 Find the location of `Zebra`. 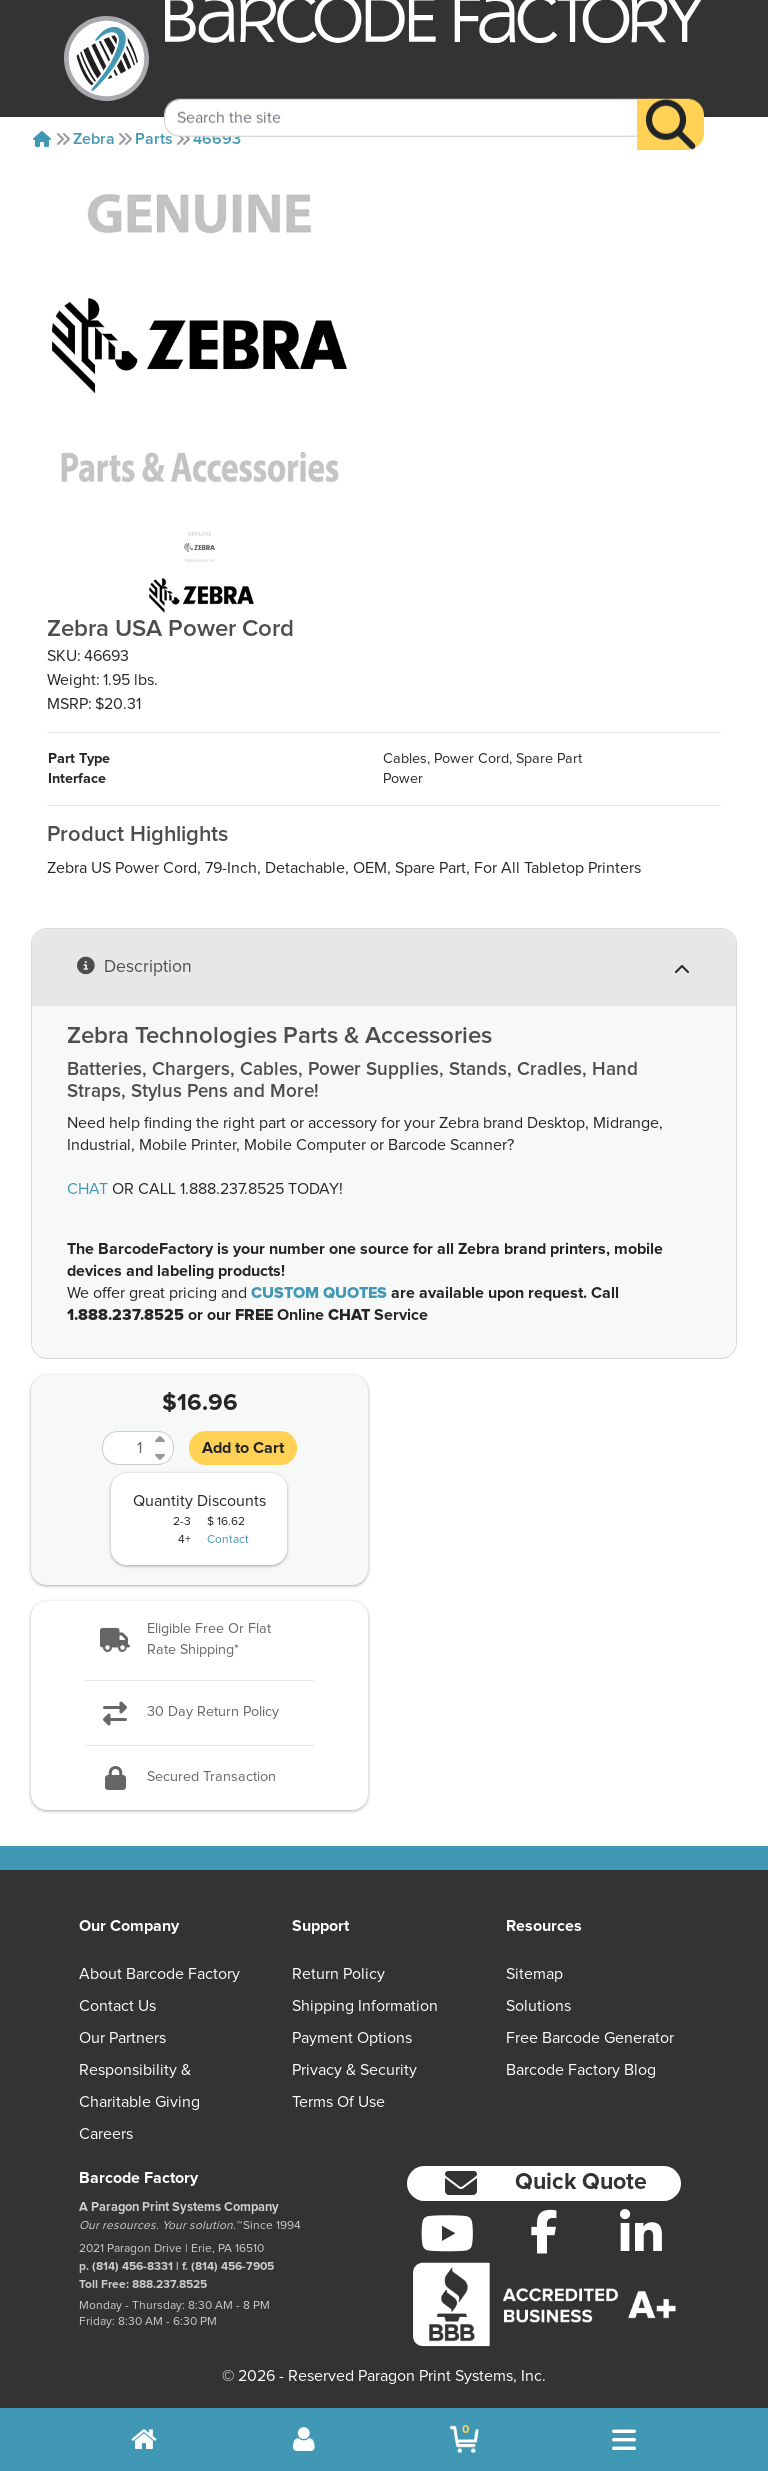

Zebra is located at coordinates (94, 139).